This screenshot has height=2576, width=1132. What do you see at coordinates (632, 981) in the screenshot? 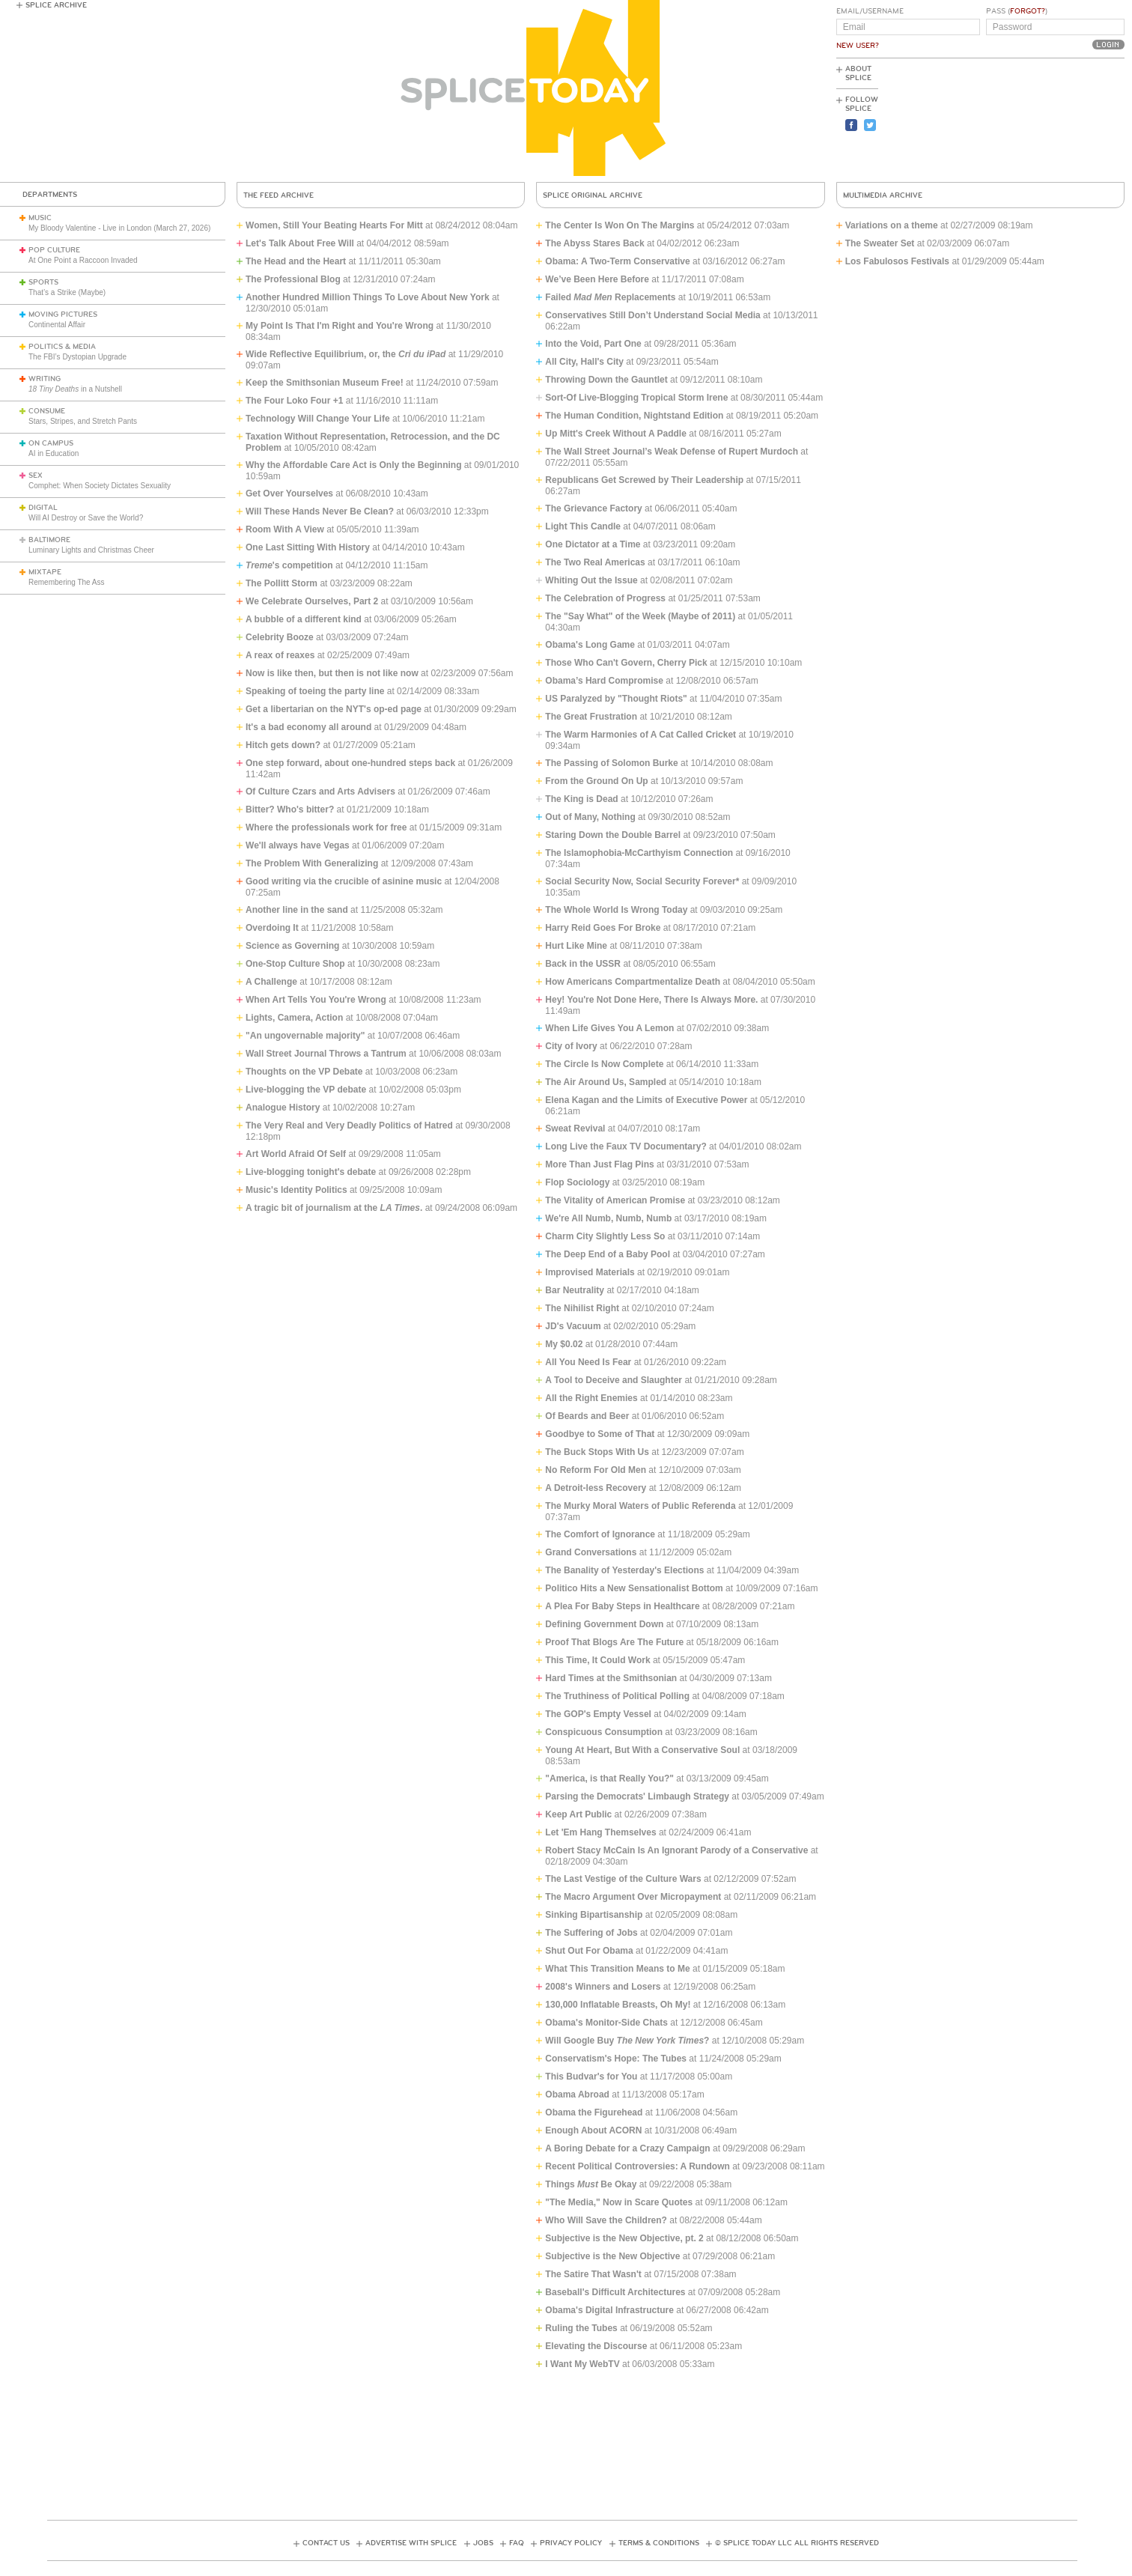
I see `How Americans Compartmentalize Death` at bounding box center [632, 981].